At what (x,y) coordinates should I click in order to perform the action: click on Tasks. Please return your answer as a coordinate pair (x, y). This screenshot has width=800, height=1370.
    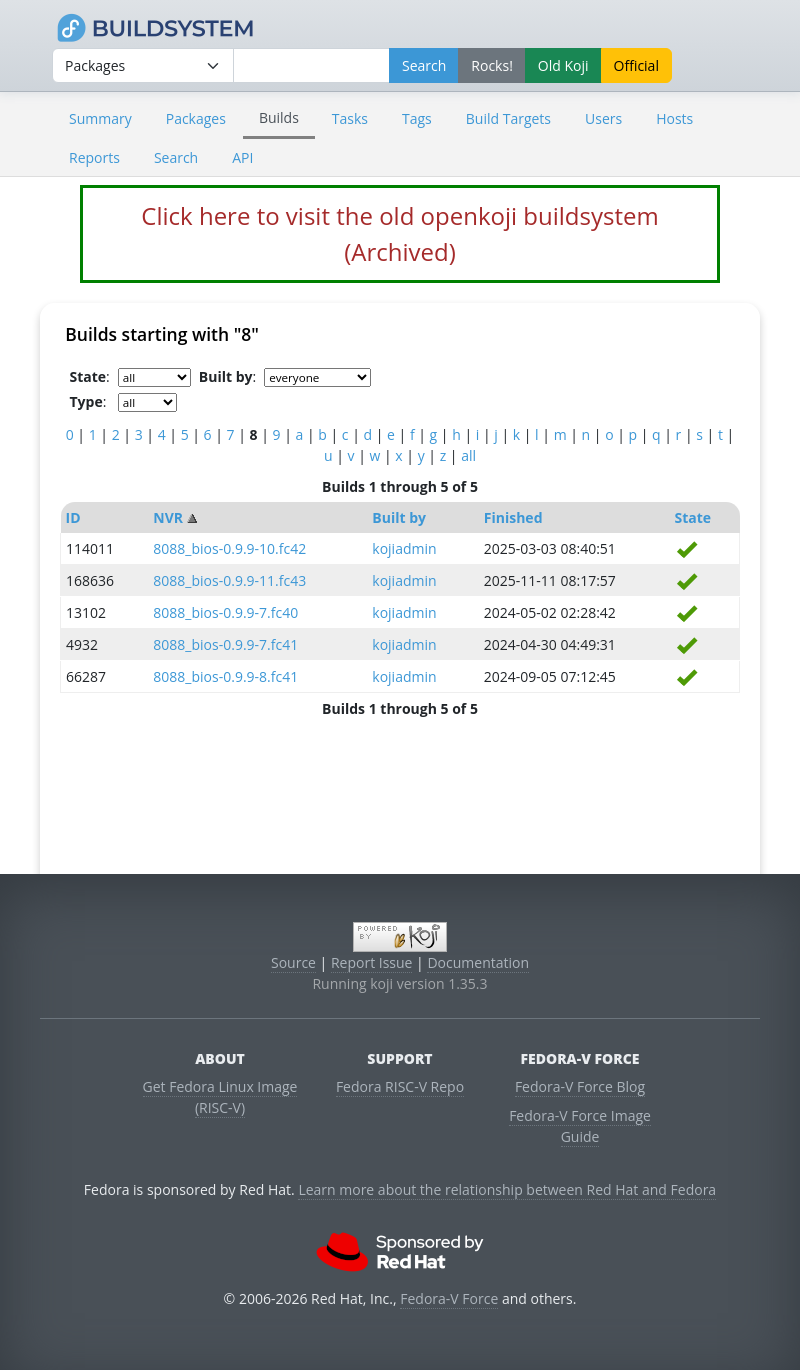
    Looking at the image, I should click on (350, 118).